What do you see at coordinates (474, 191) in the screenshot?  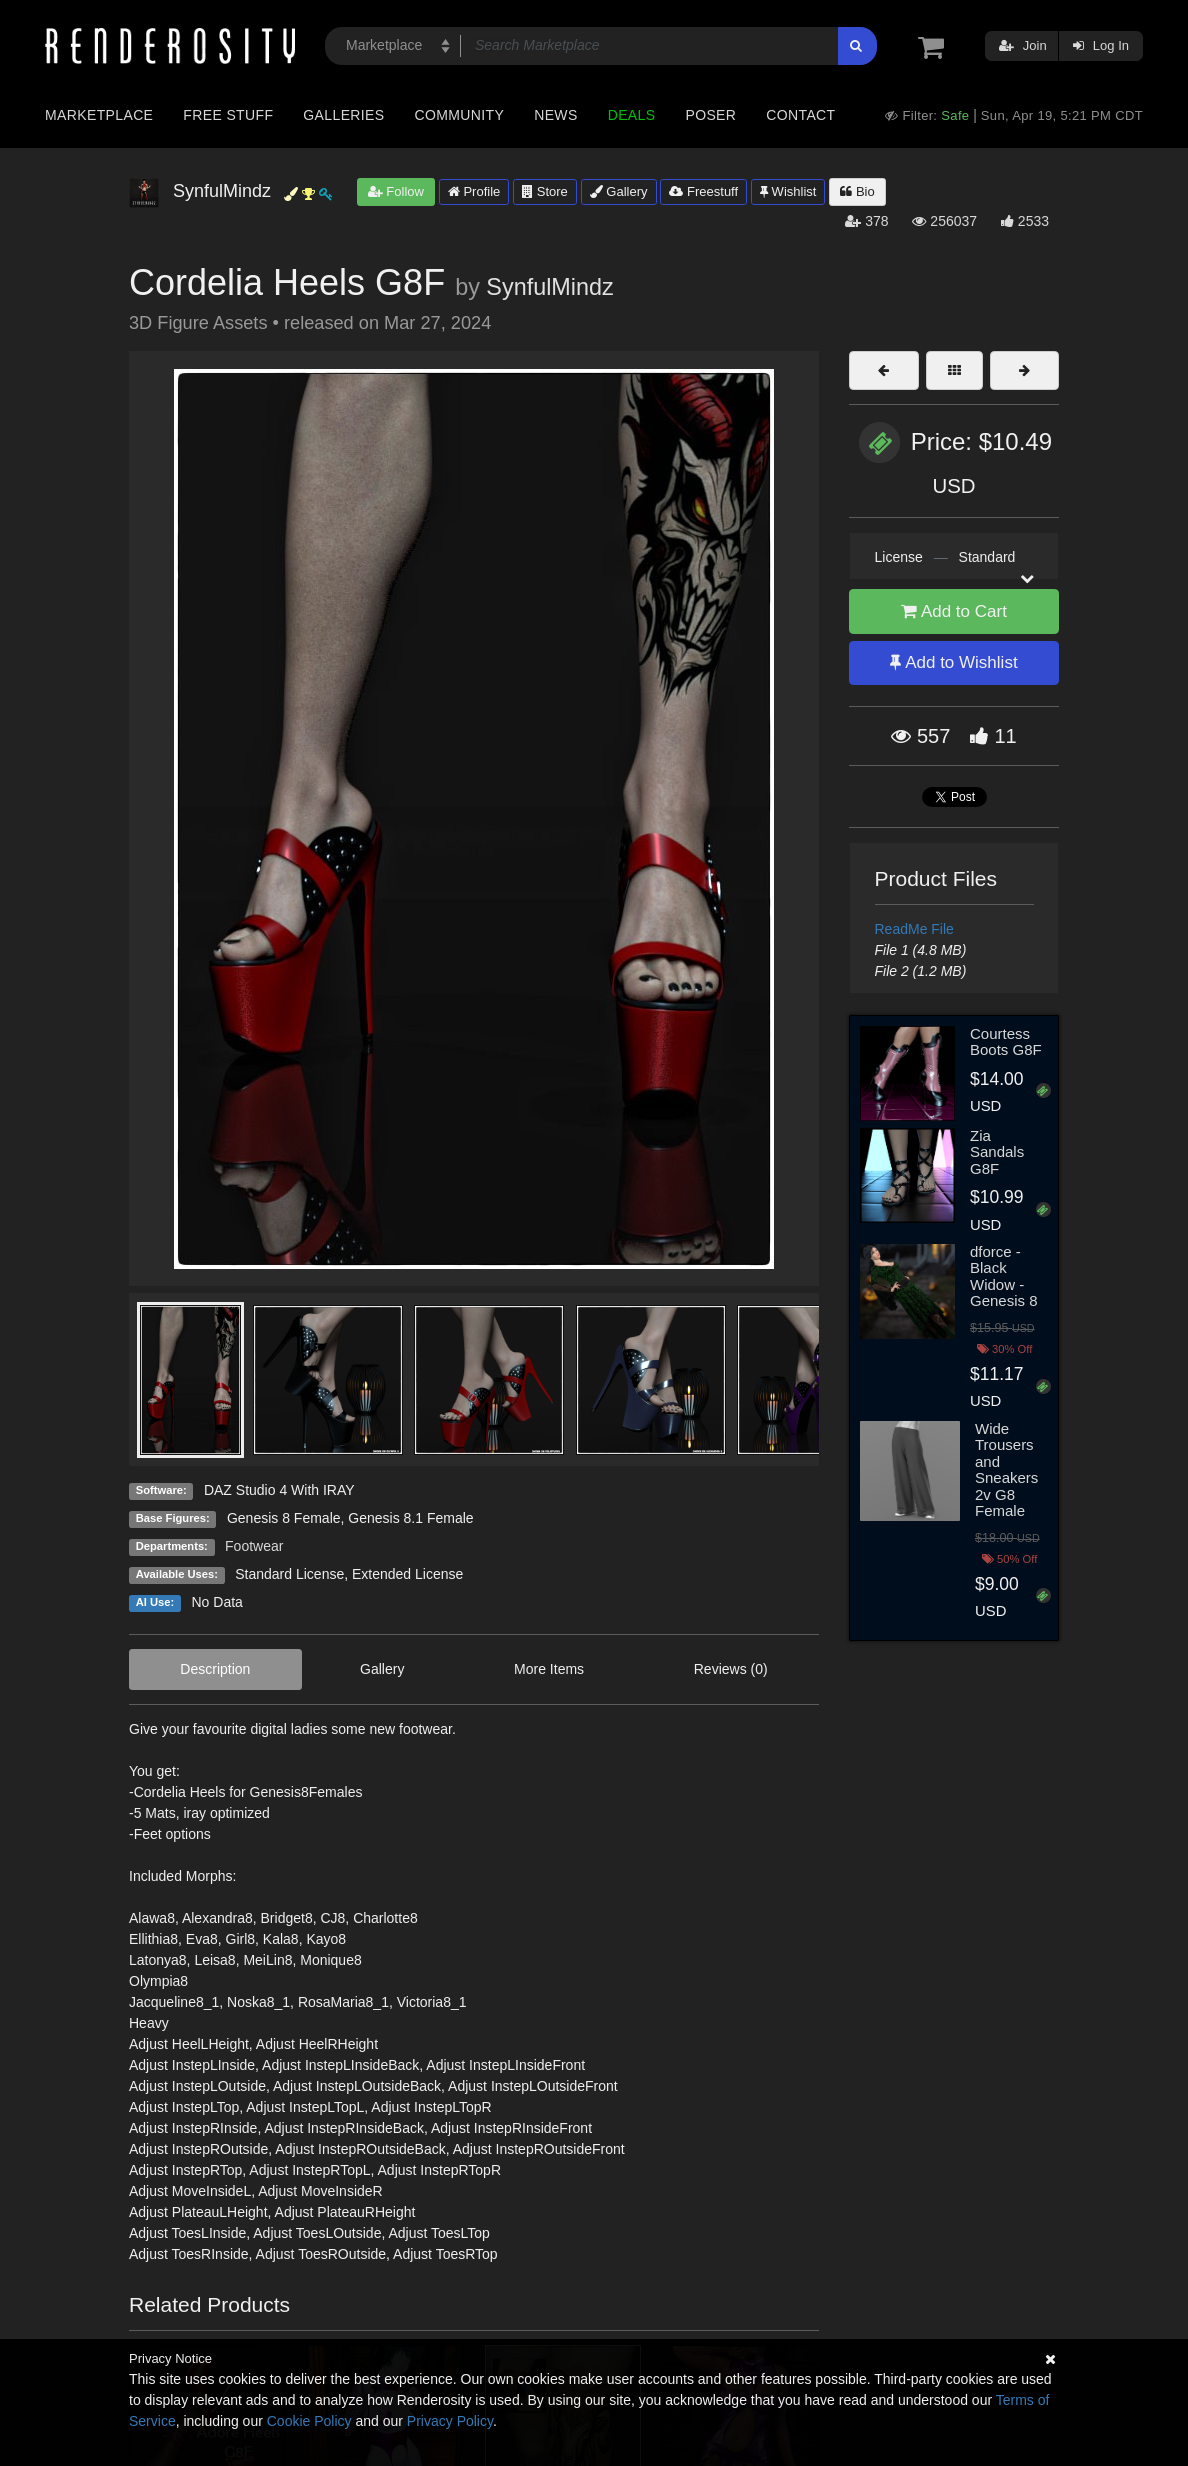 I see `Profile` at bounding box center [474, 191].